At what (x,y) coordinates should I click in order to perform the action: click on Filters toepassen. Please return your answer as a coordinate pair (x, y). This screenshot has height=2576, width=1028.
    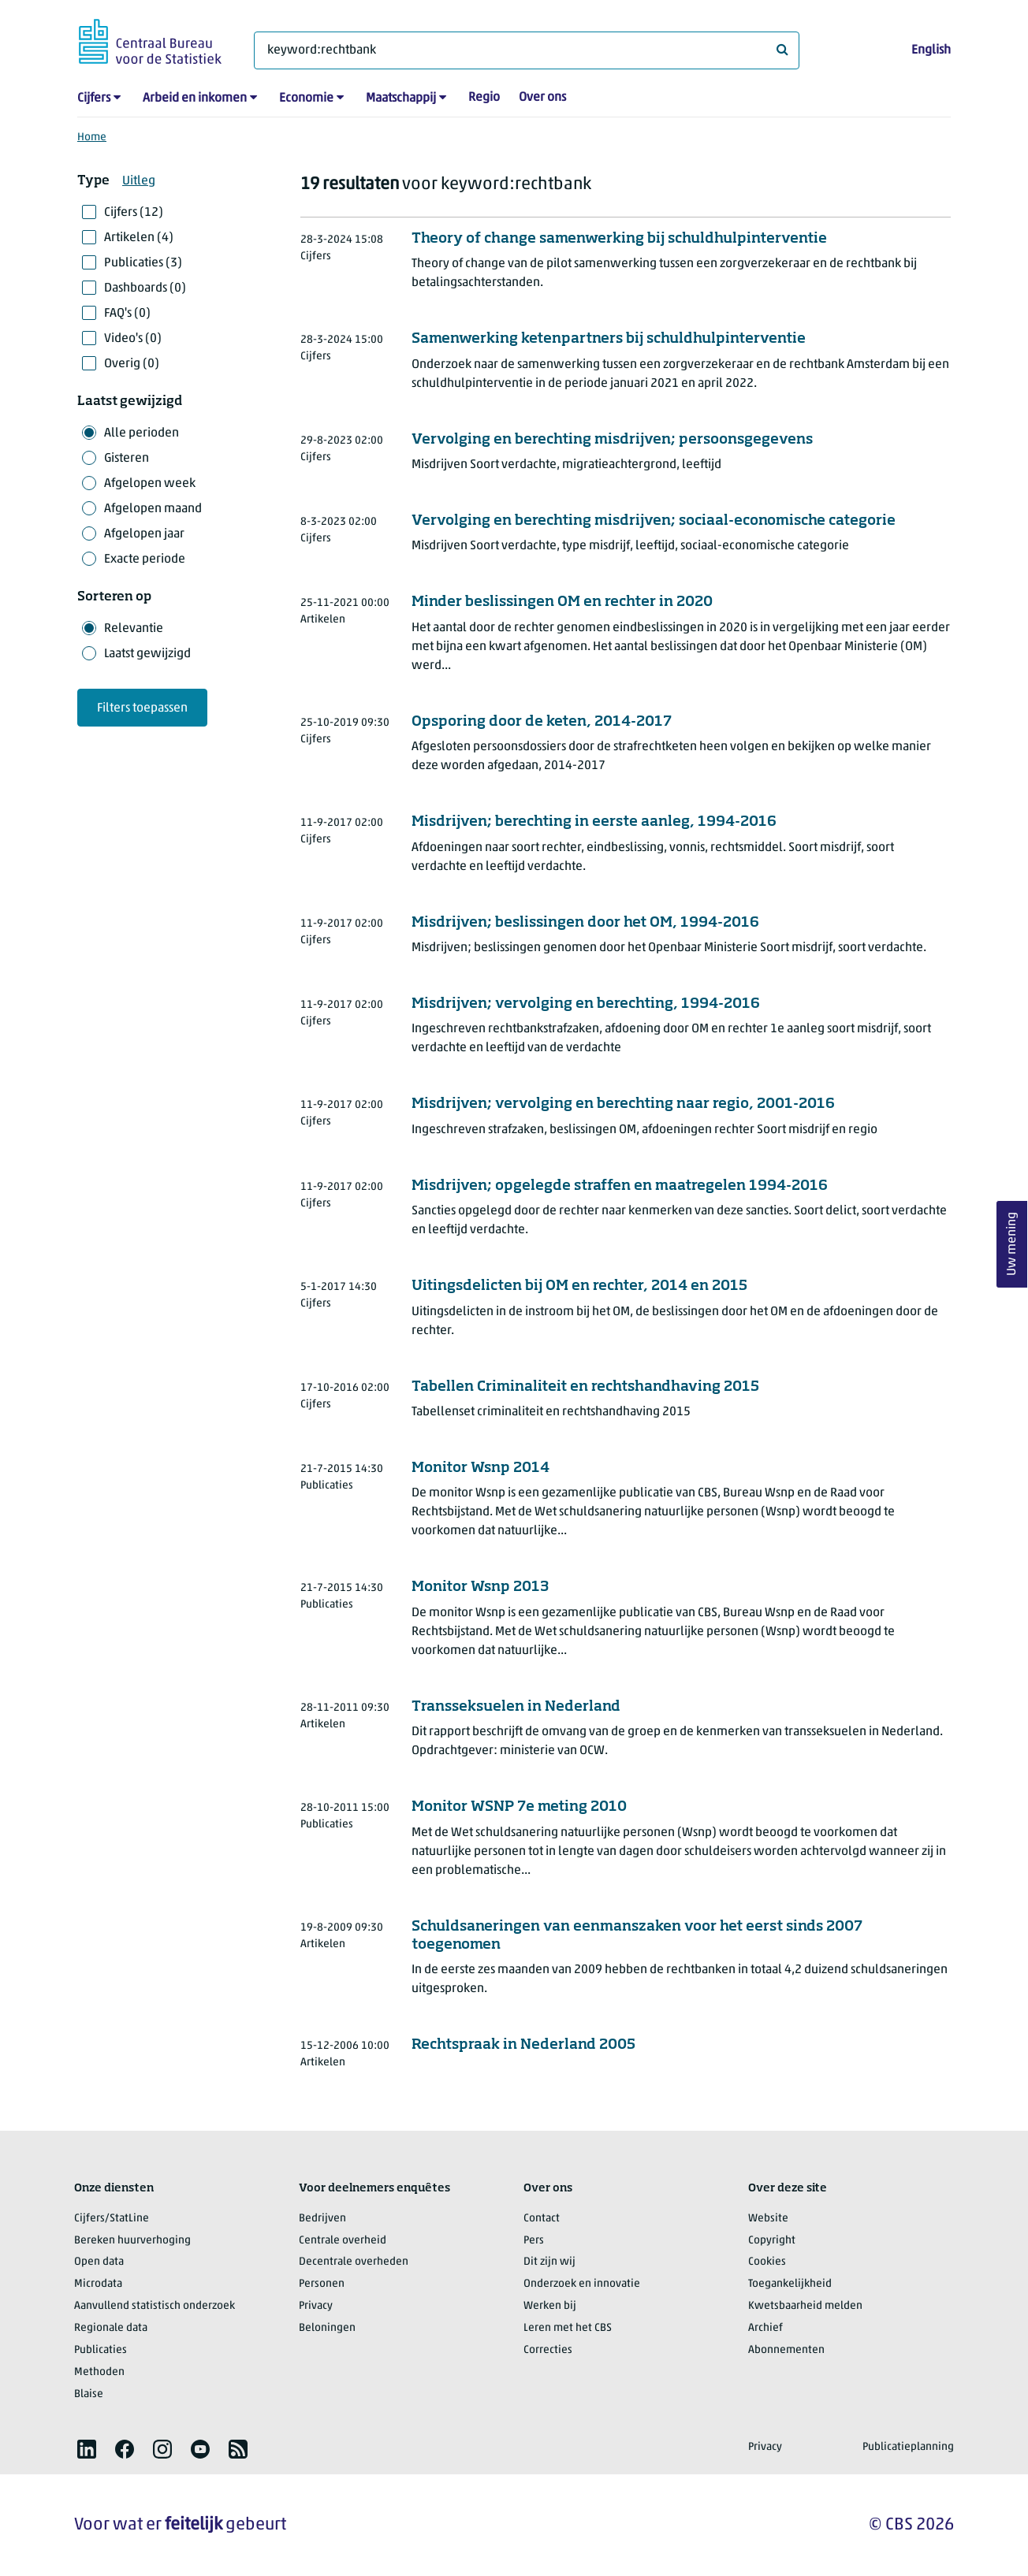
    Looking at the image, I should click on (142, 708).